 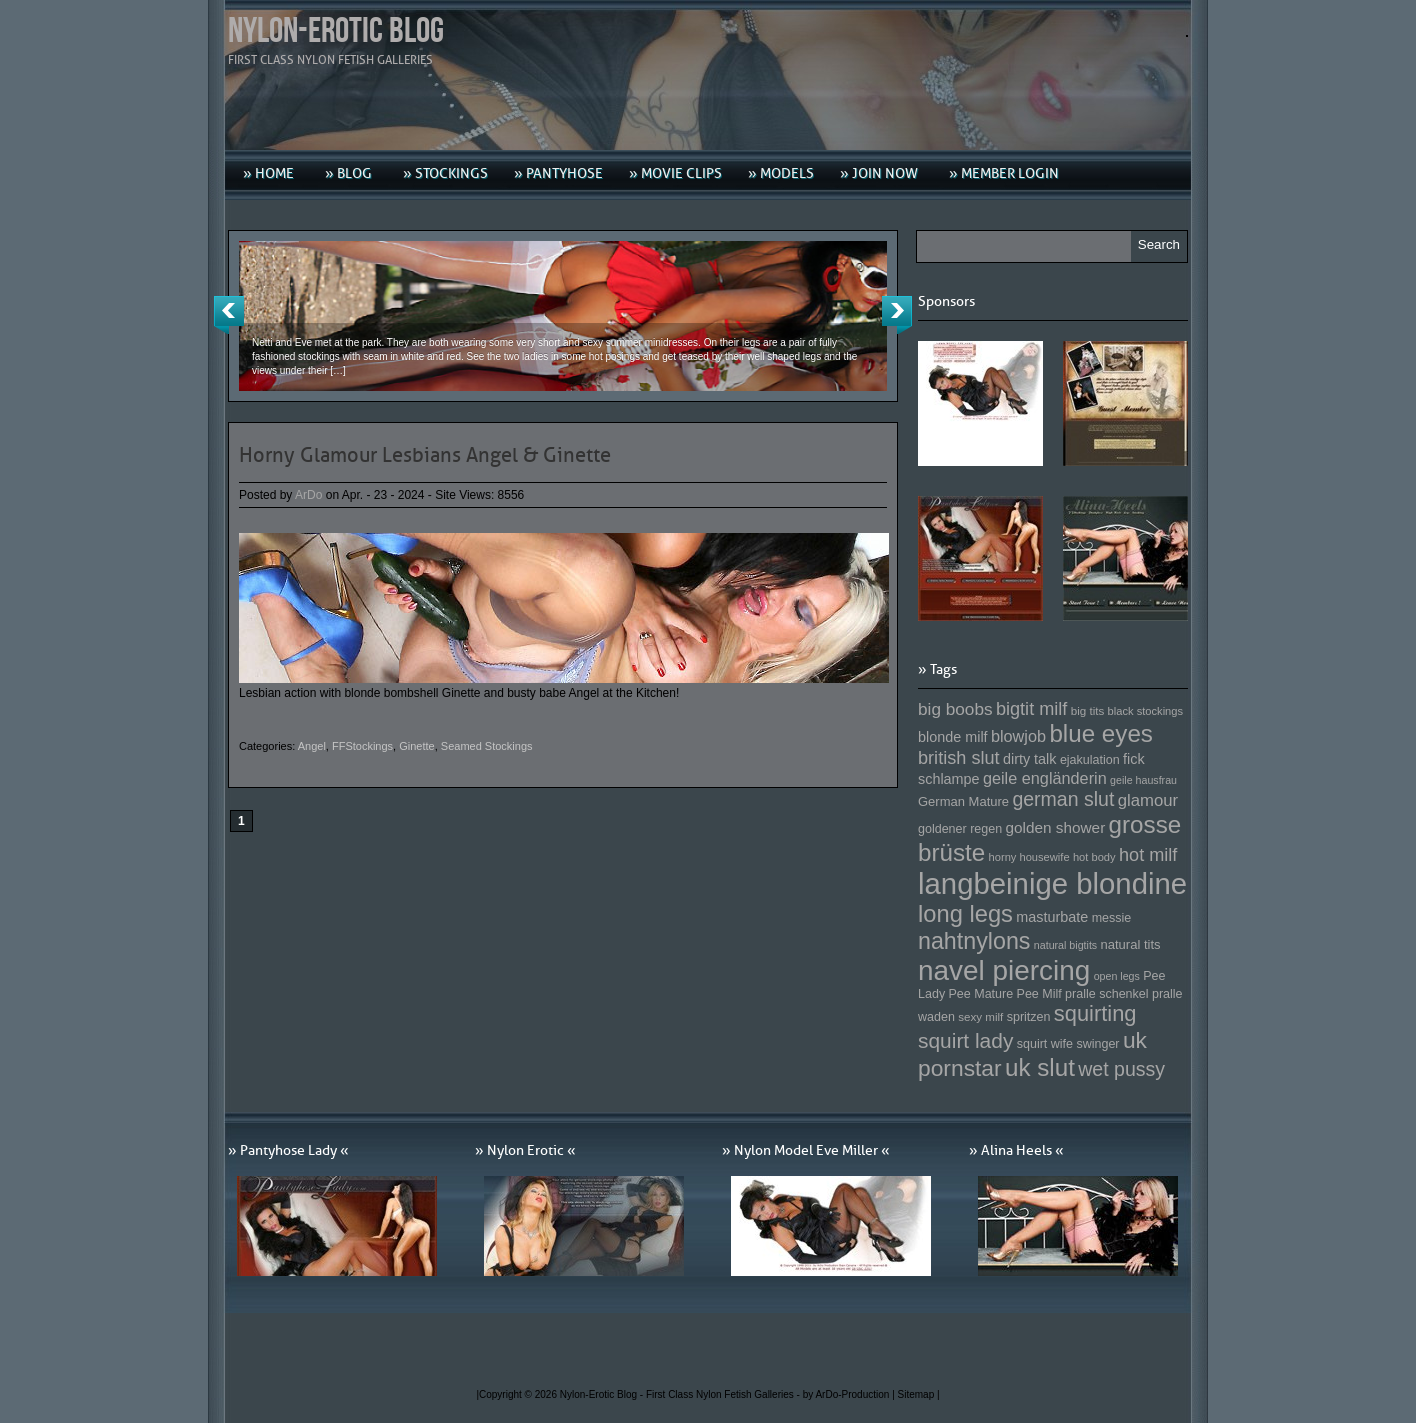 What do you see at coordinates (416, 746) in the screenshot?
I see `Ginette` at bounding box center [416, 746].